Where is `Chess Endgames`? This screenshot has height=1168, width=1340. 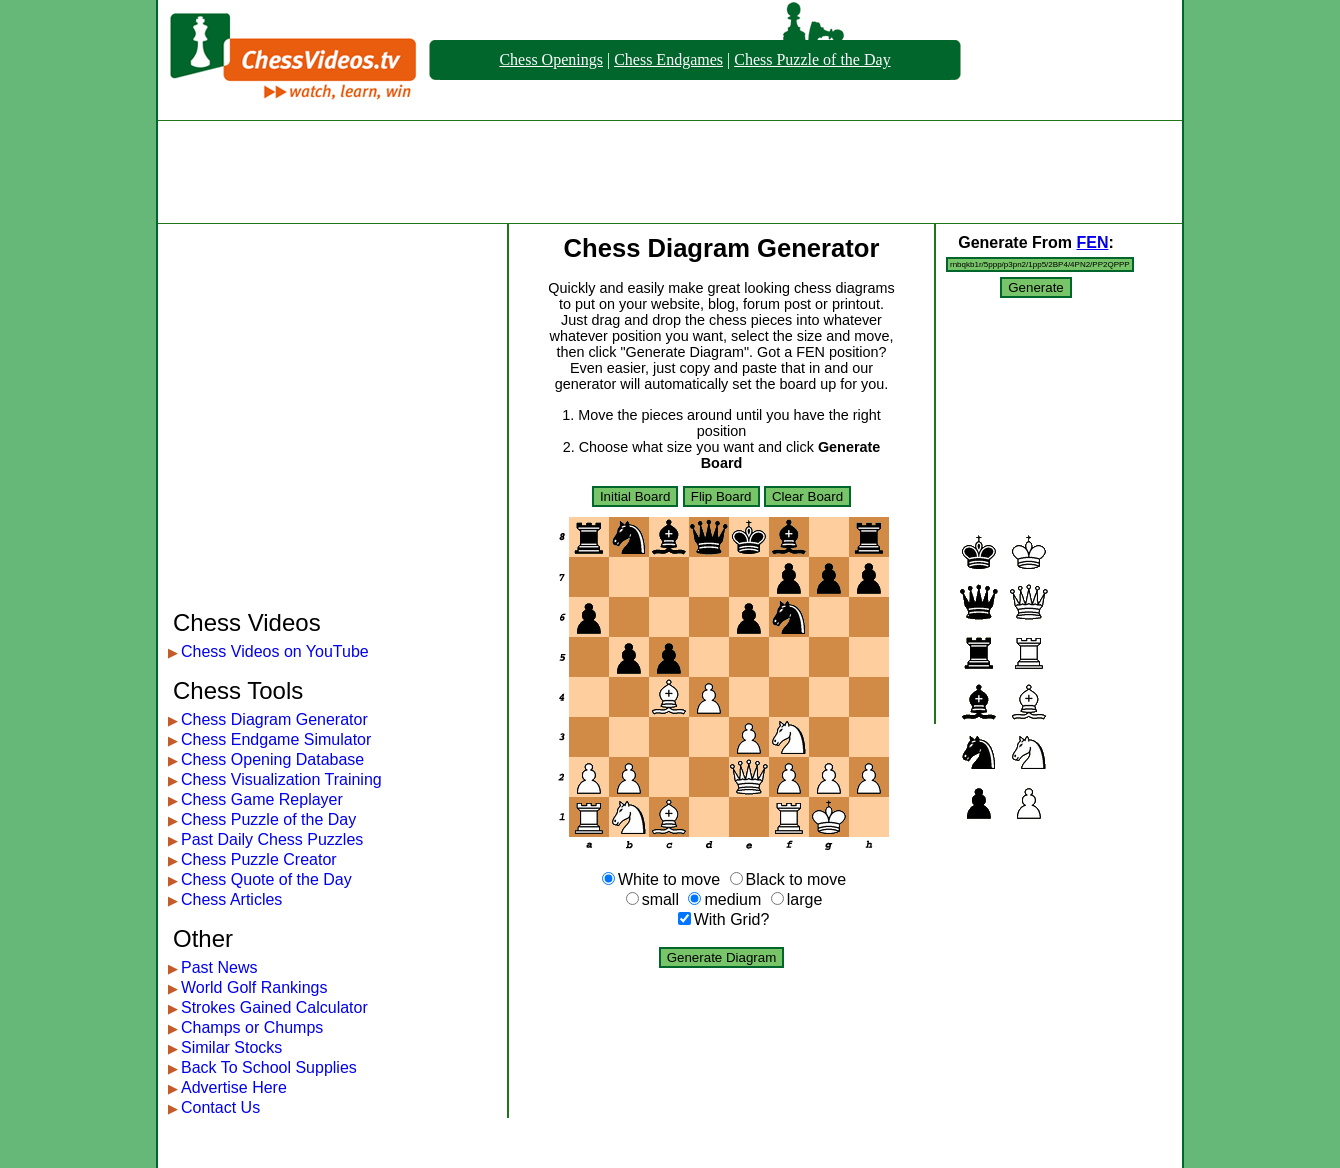 Chess Endgames is located at coordinates (668, 59).